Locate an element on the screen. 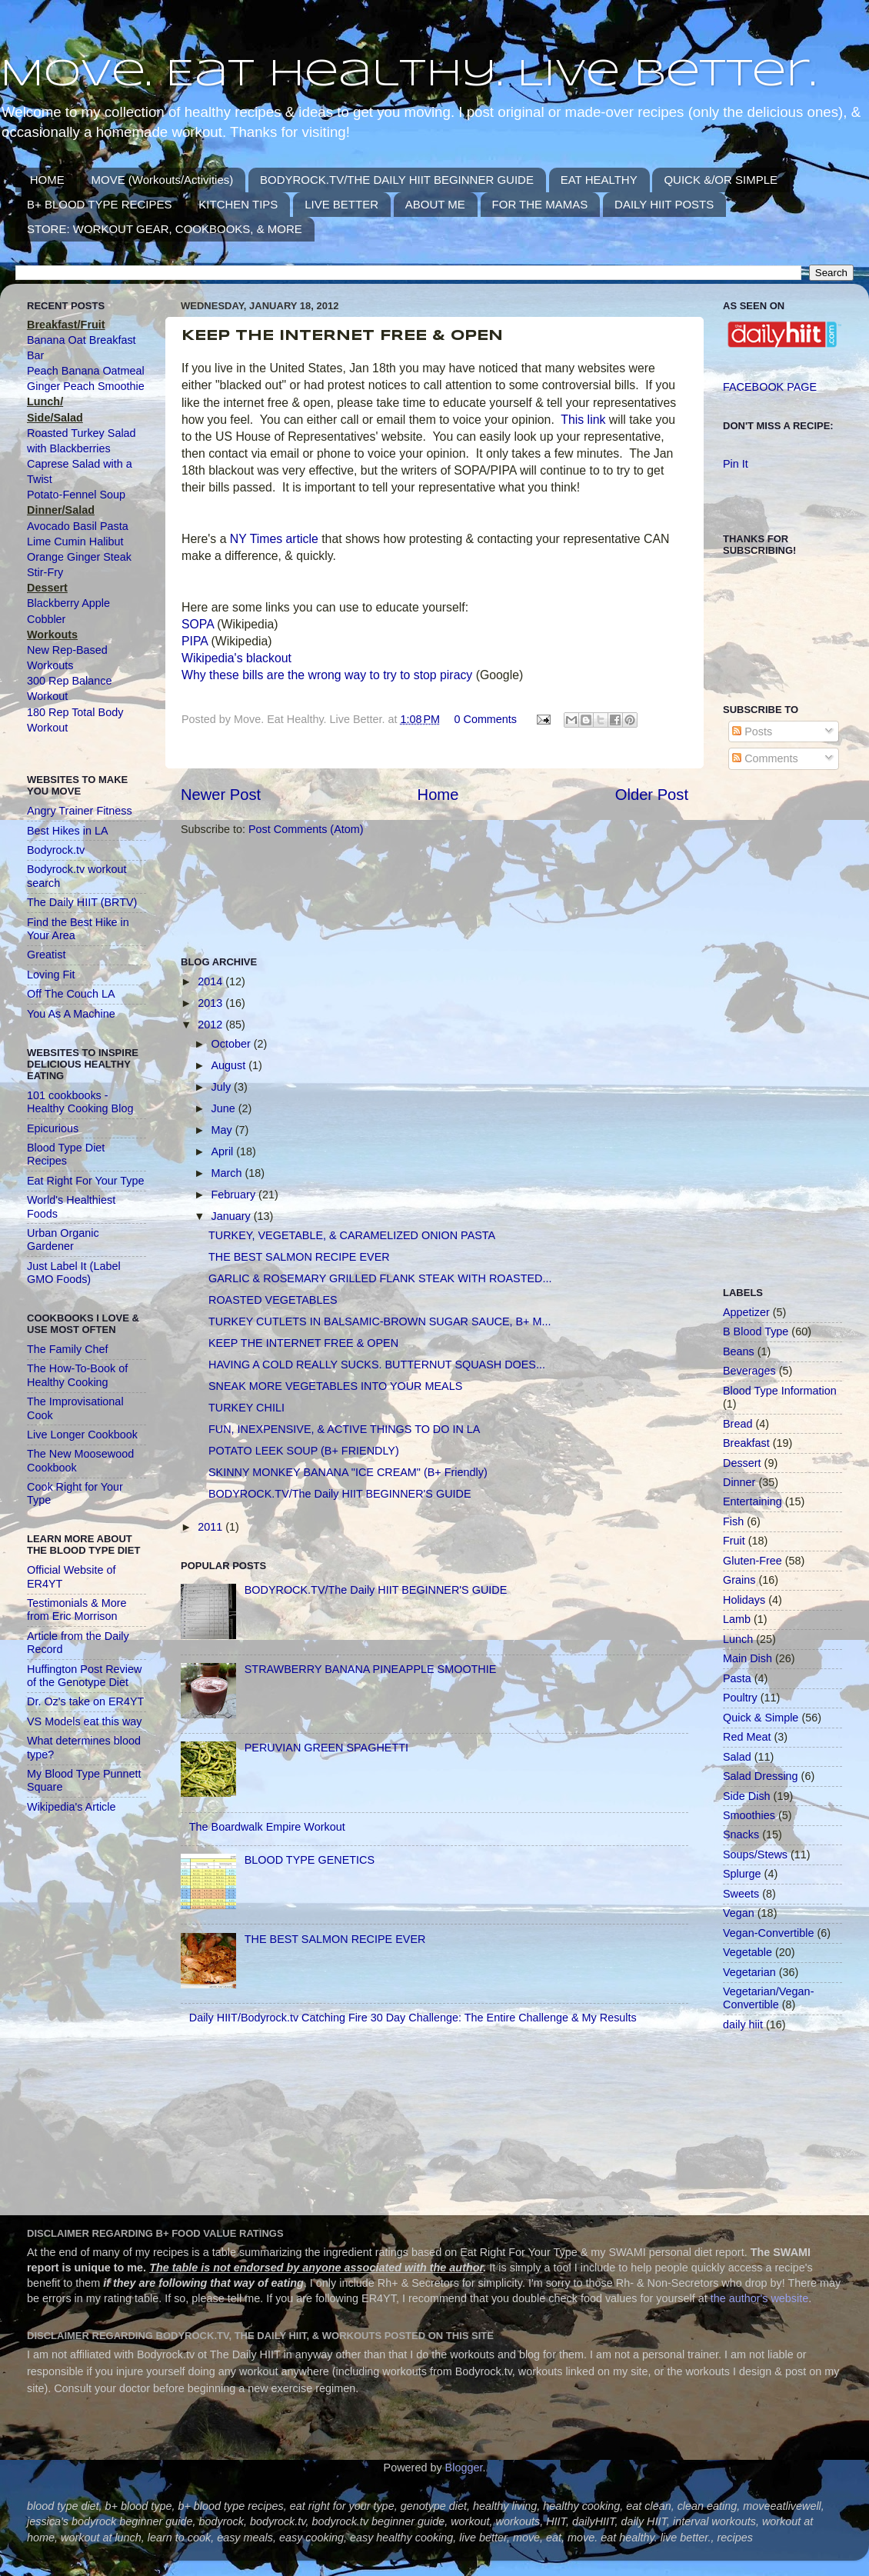 The image size is (869, 2576). LIVE BETTER is located at coordinates (341, 204).